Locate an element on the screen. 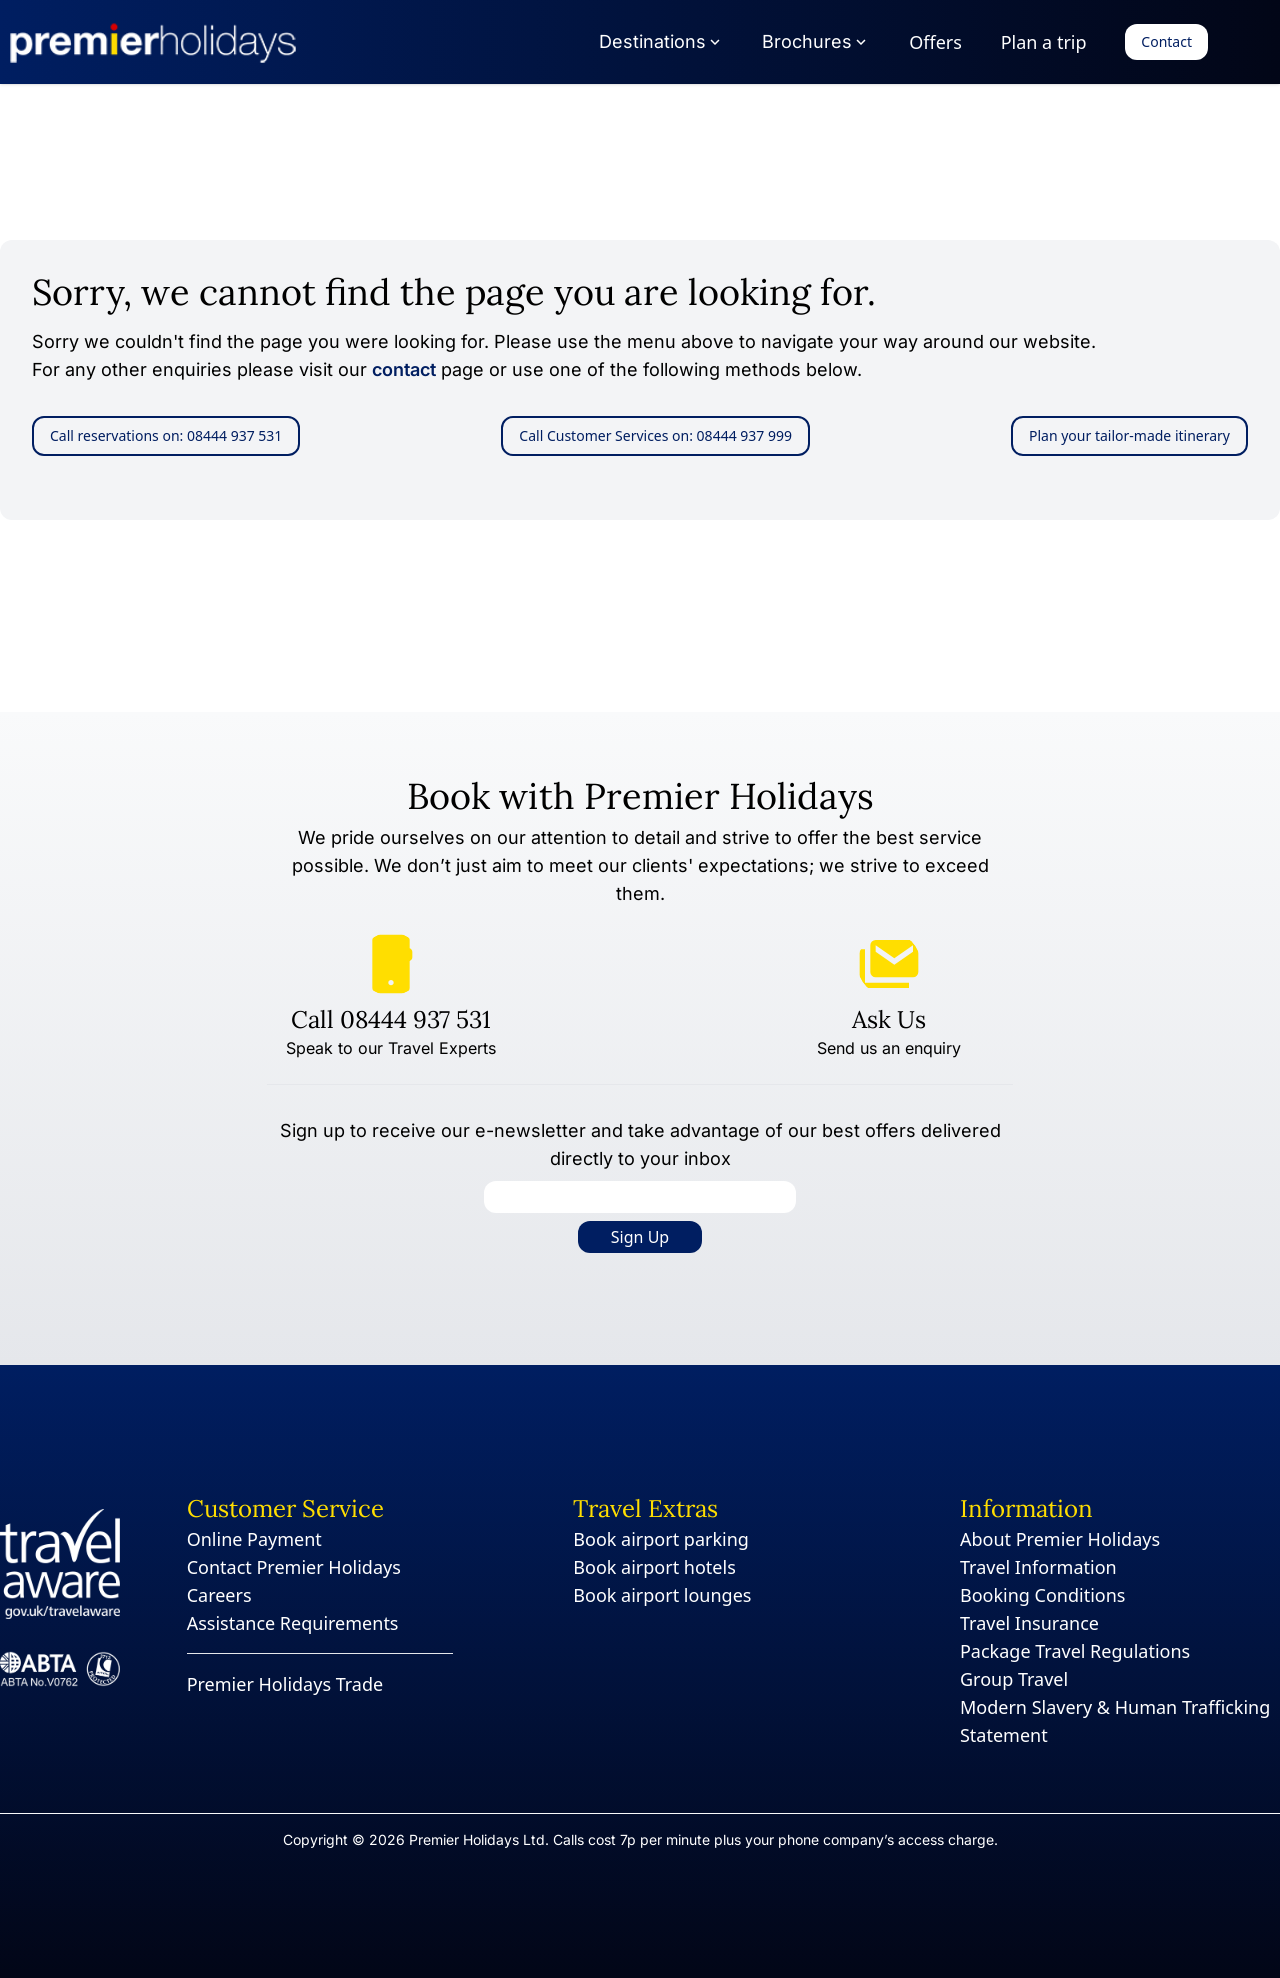 The width and height of the screenshot is (1280, 1978). contact is located at coordinates (404, 369).